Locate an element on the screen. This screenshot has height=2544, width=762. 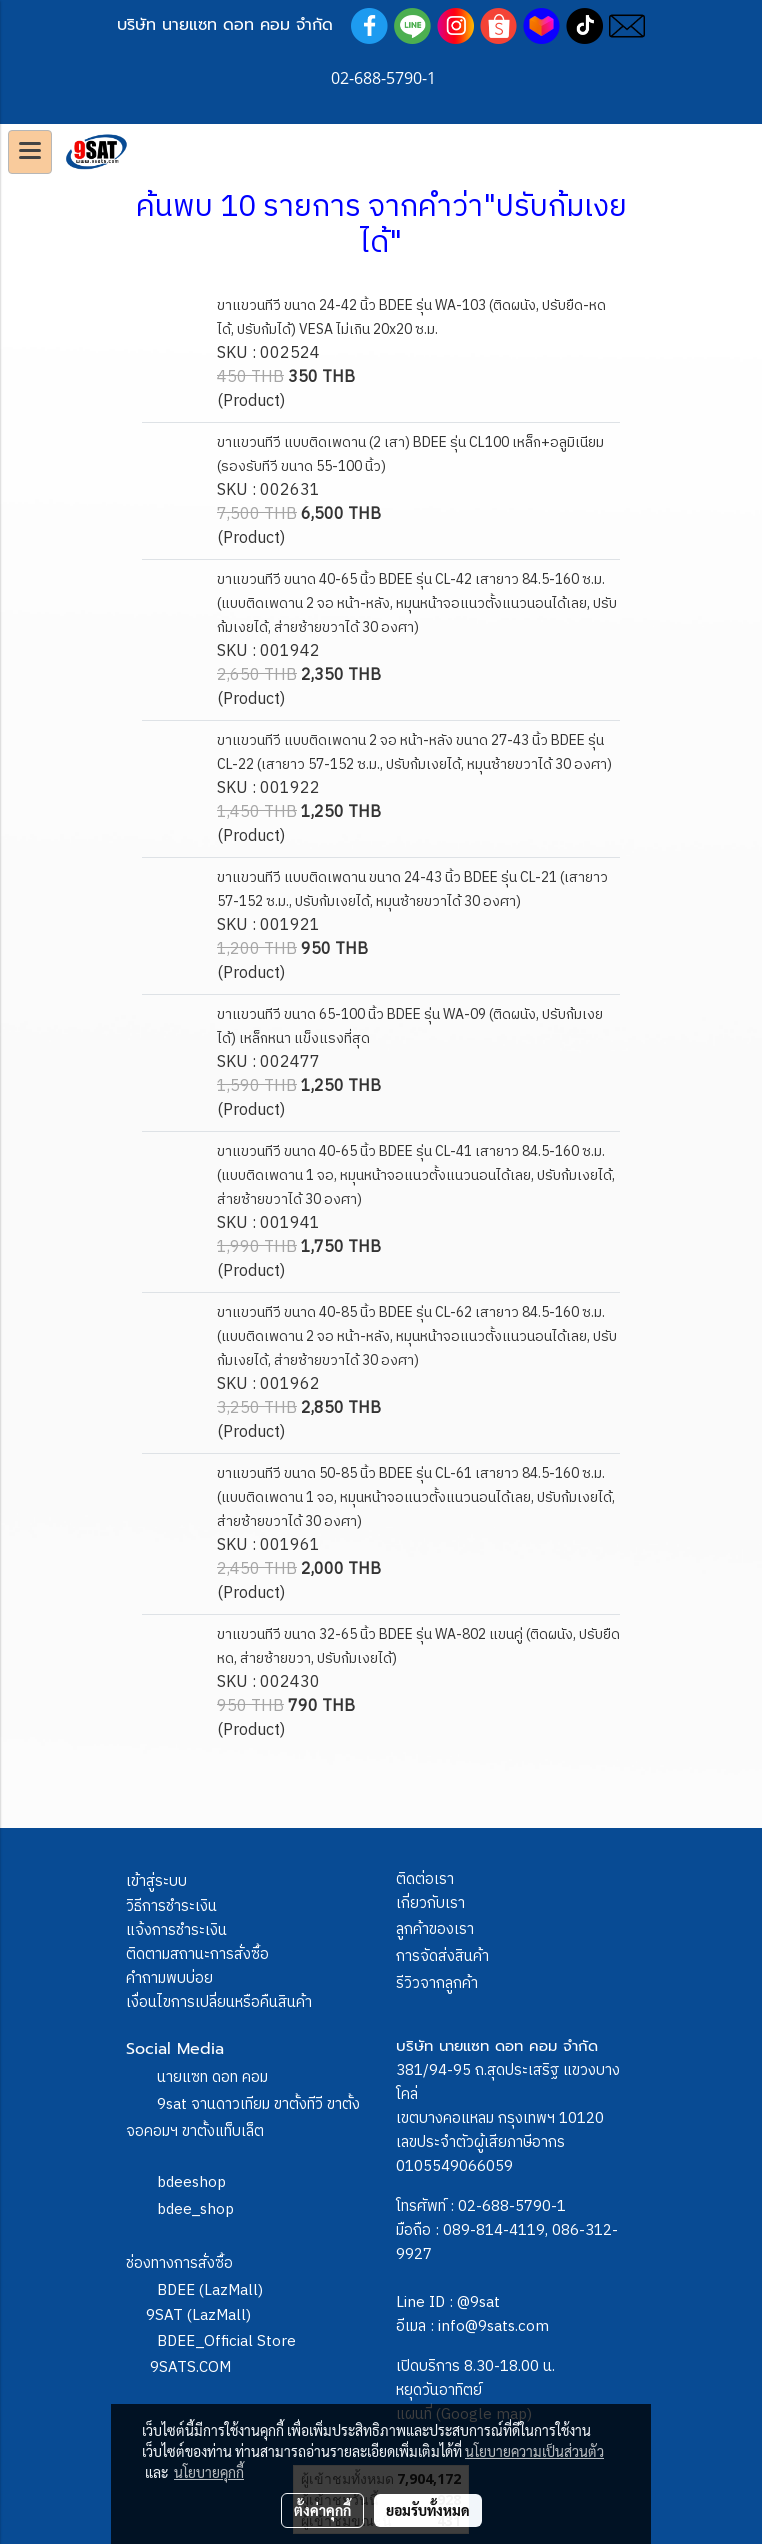
ติดต่อเรา is located at coordinates (425, 1879).